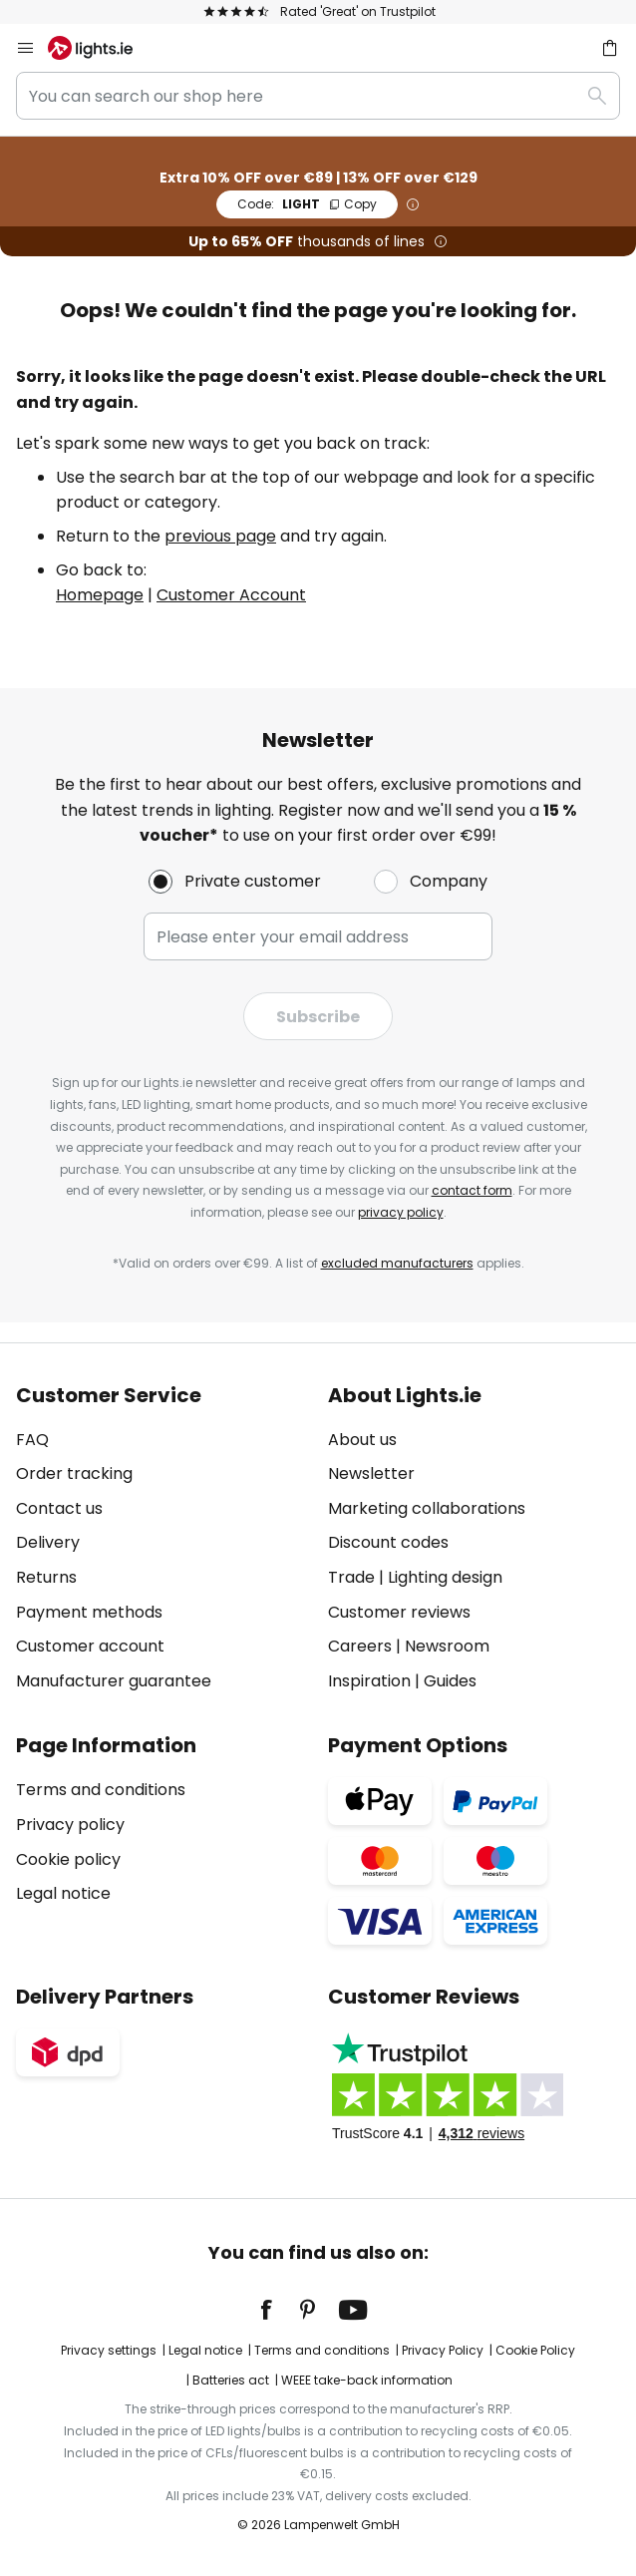 This screenshot has height=2576, width=636. I want to click on Privacy policy, so click(70, 1824).